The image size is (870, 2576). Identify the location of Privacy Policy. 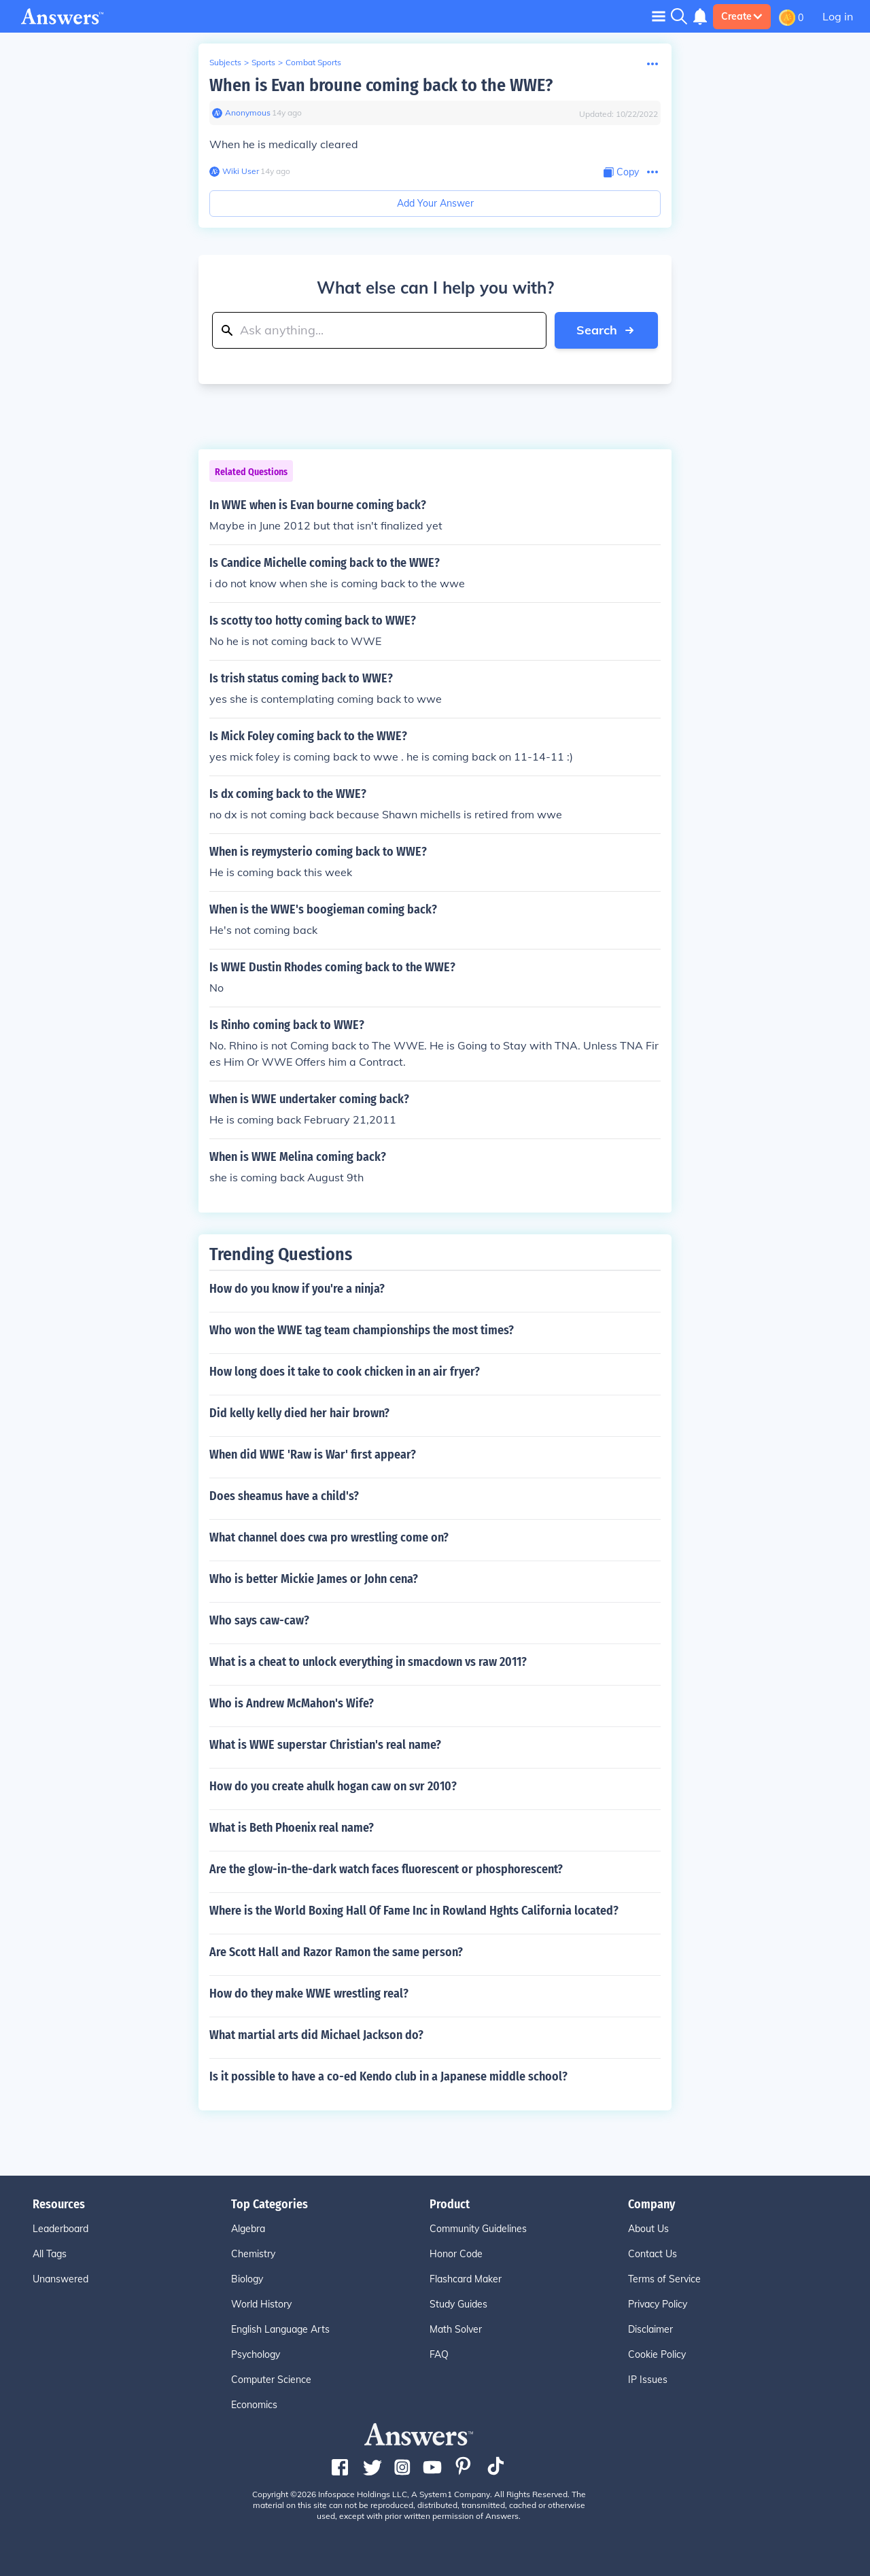
(657, 2304).